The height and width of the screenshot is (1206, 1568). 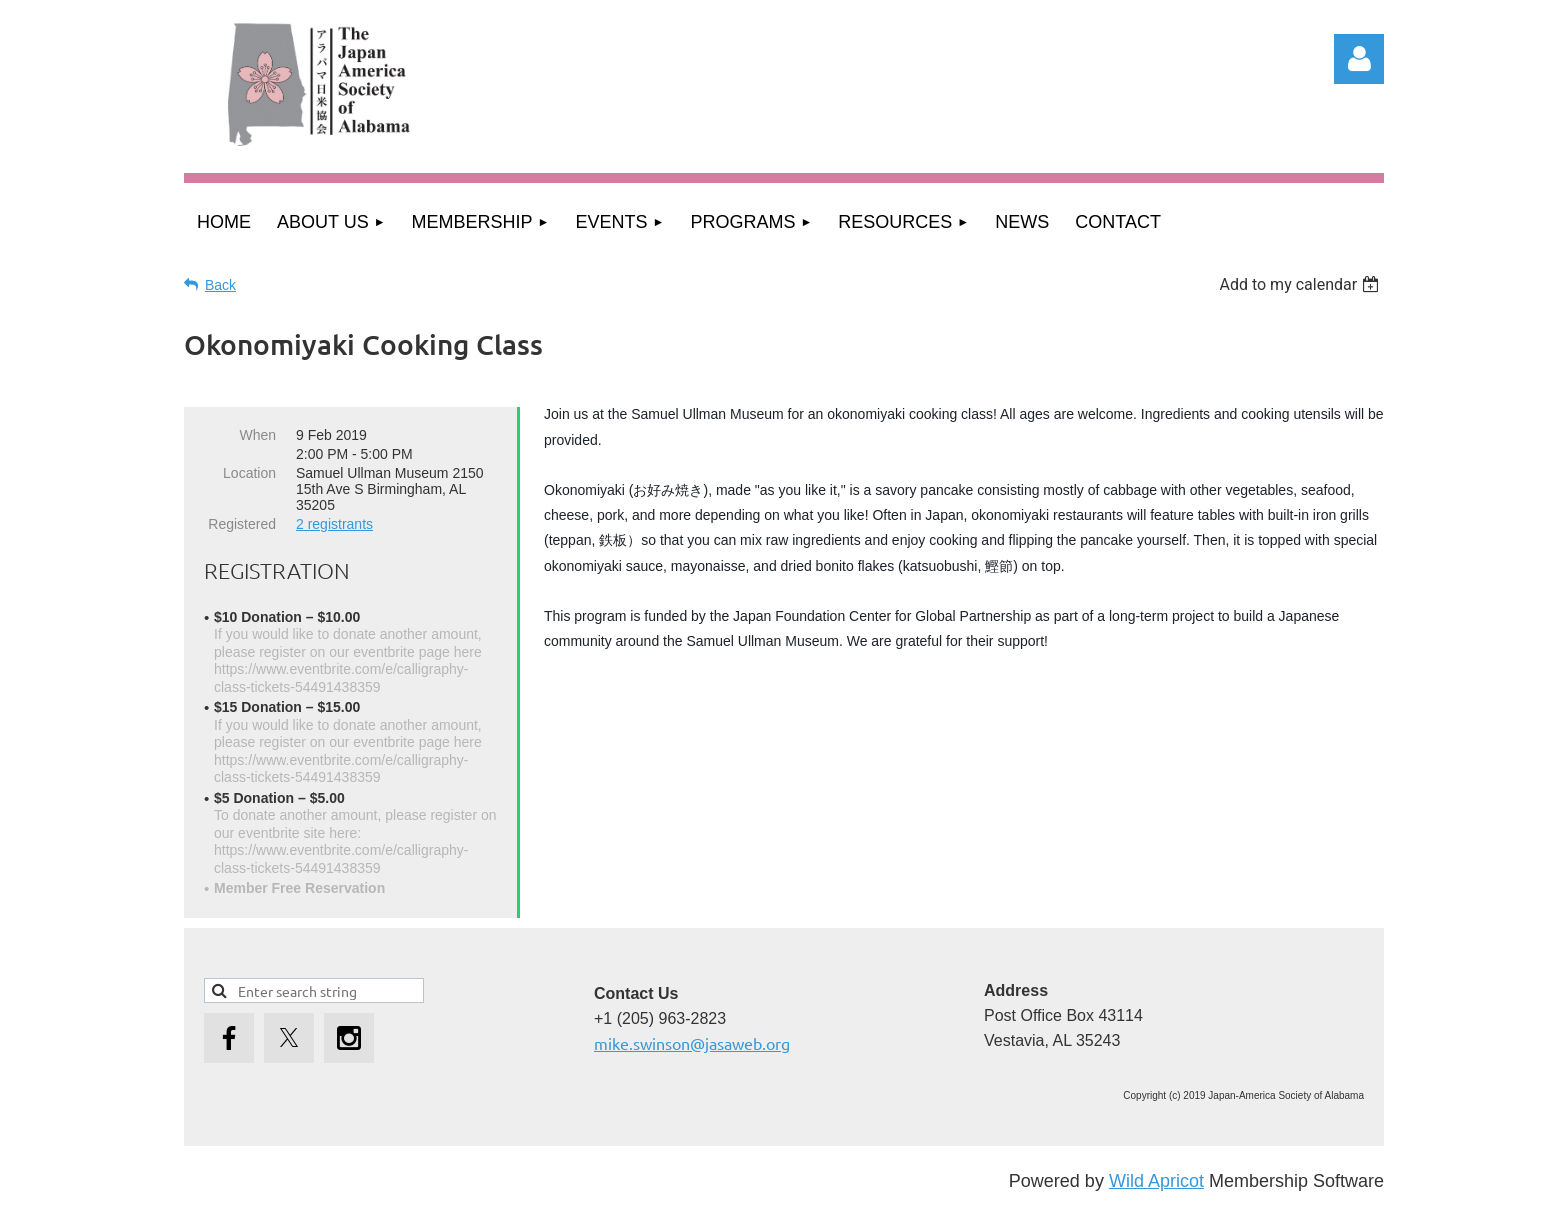 What do you see at coordinates (249, 473) in the screenshot?
I see `Location` at bounding box center [249, 473].